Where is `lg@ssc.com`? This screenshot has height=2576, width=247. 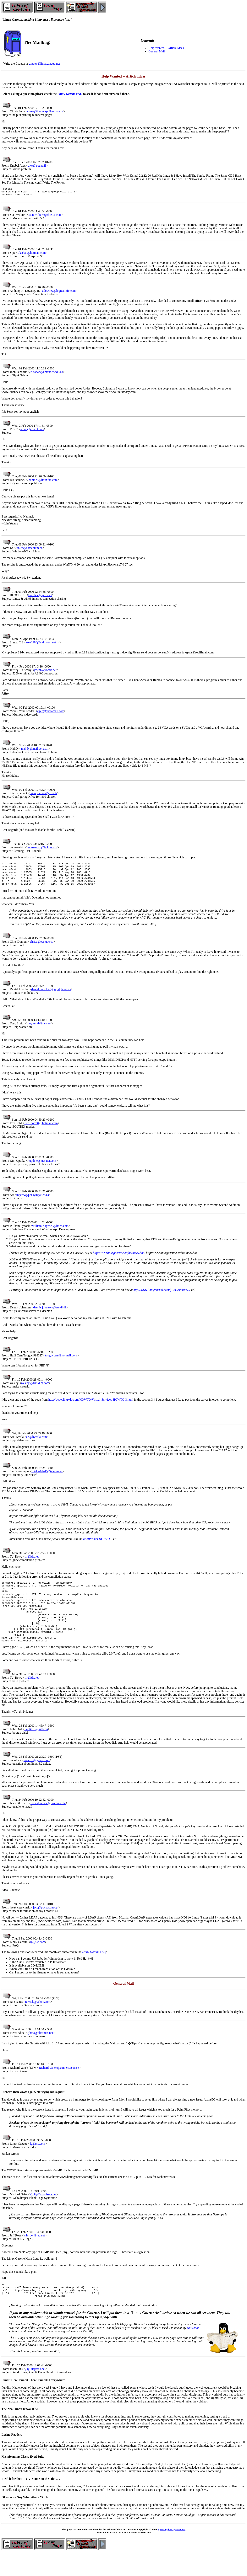
lg@ssc.com is located at coordinates (37, 1962).